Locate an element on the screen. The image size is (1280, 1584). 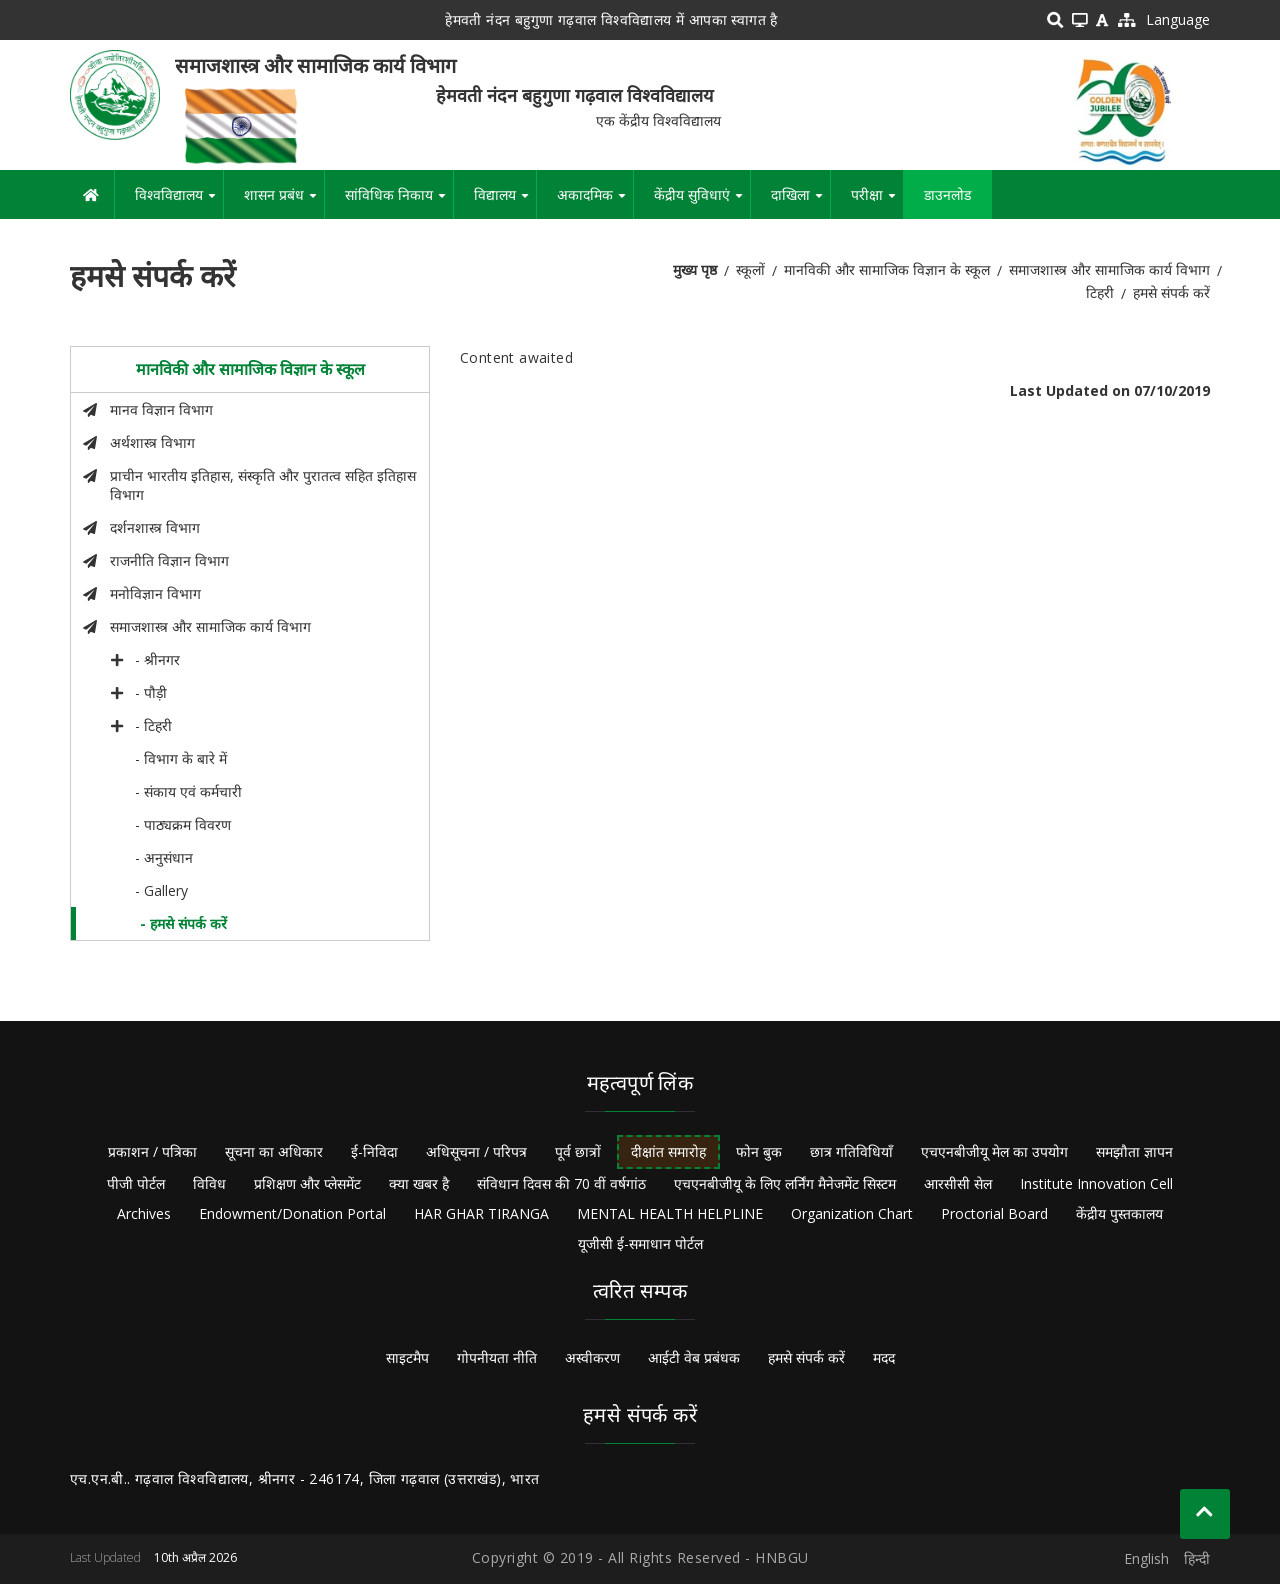
फोन बुक is located at coordinates (759, 1151).